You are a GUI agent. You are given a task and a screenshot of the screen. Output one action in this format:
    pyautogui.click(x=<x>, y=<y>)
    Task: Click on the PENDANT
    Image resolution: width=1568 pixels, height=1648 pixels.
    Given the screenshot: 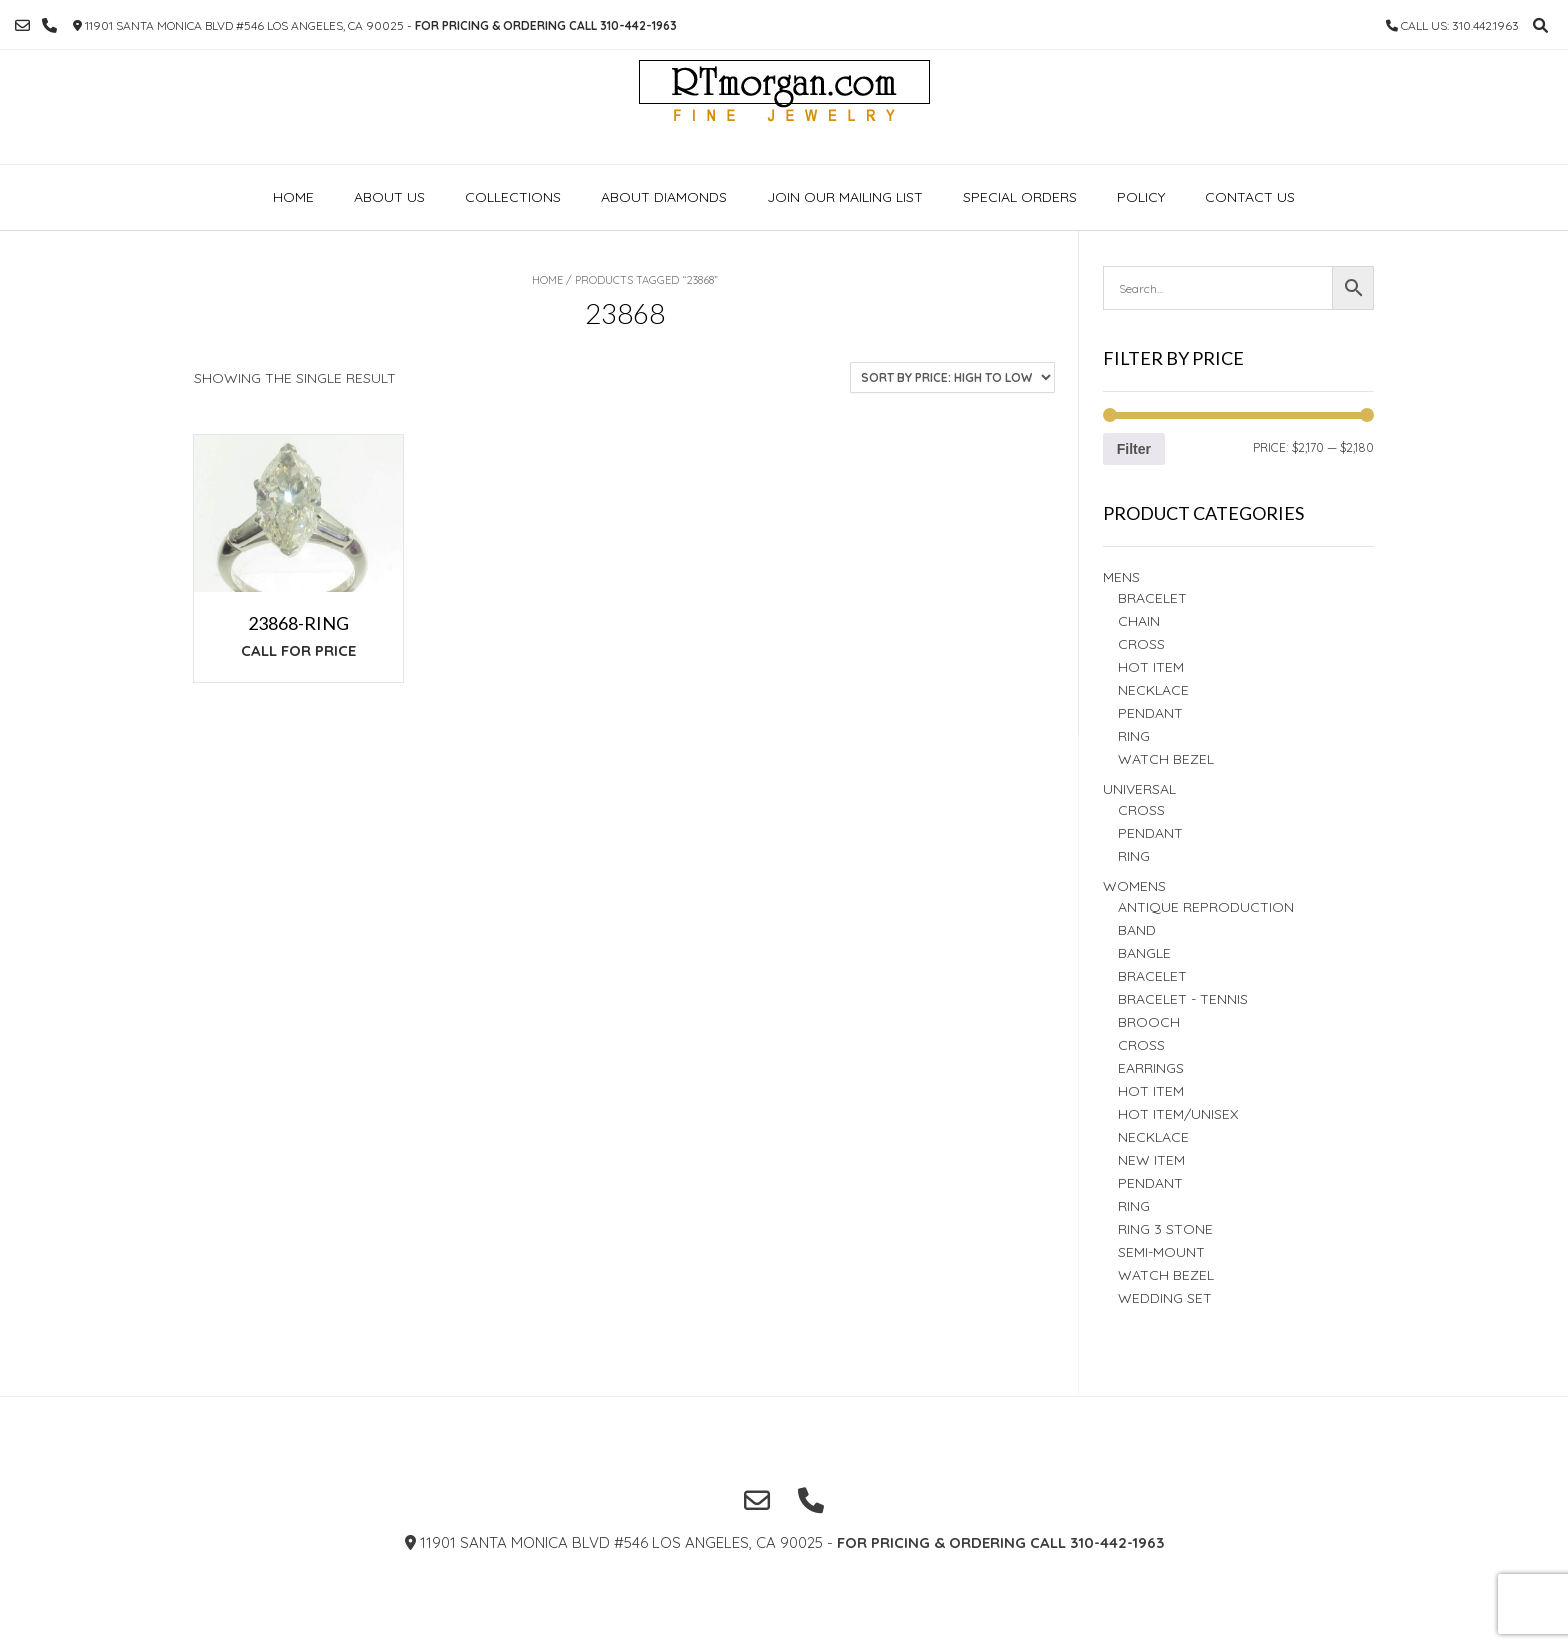 What is the action you would take?
    pyautogui.click(x=1150, y=833)
    